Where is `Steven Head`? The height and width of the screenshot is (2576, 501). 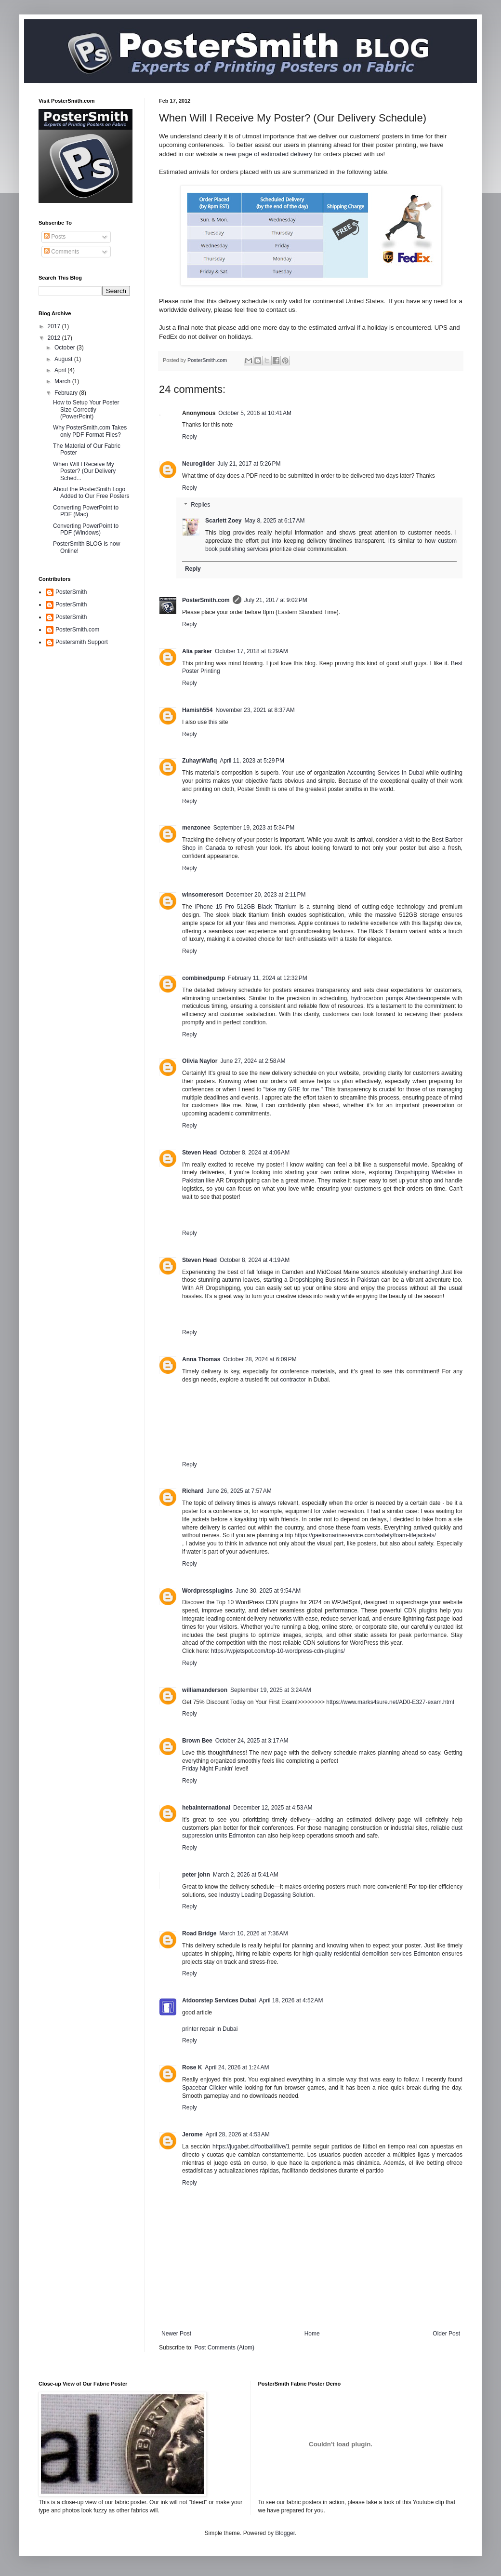
Steven Head is located at coordinates (199, 1152).